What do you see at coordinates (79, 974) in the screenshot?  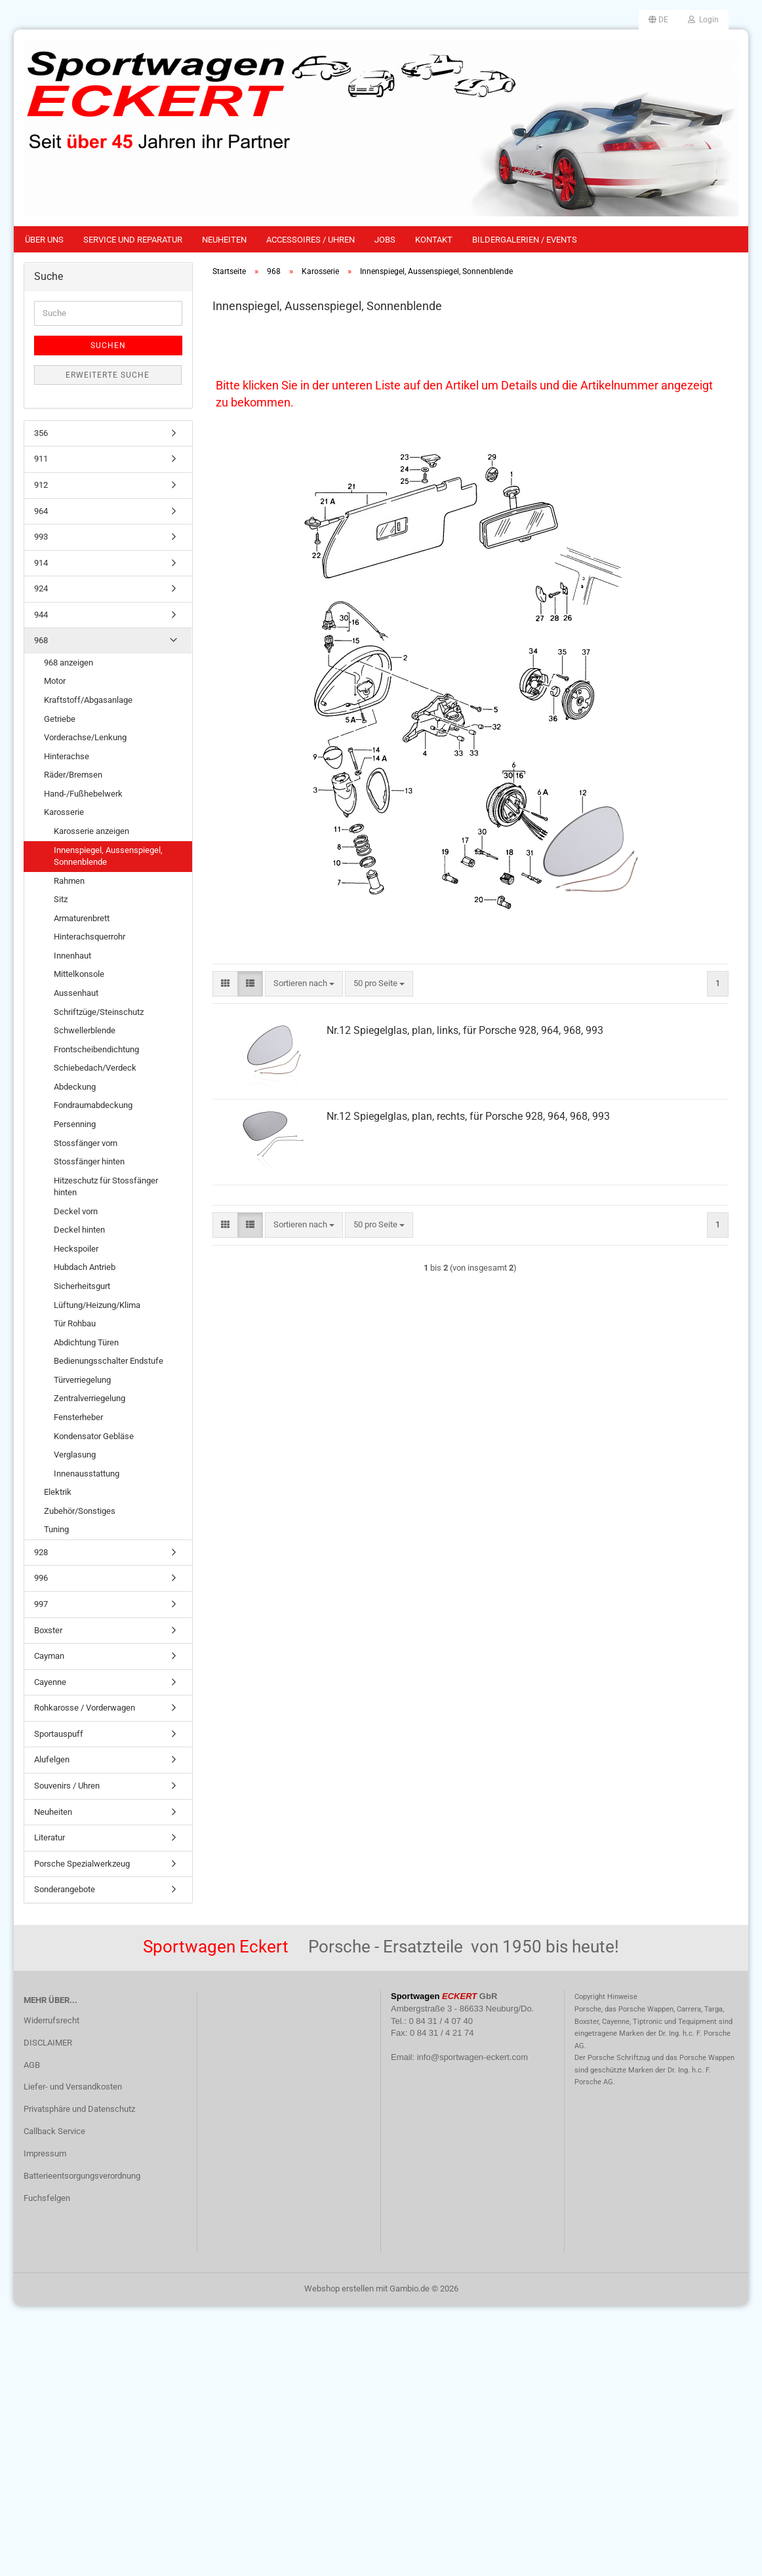 I see `Mittelkonsole` at bounding box center [79, 974].